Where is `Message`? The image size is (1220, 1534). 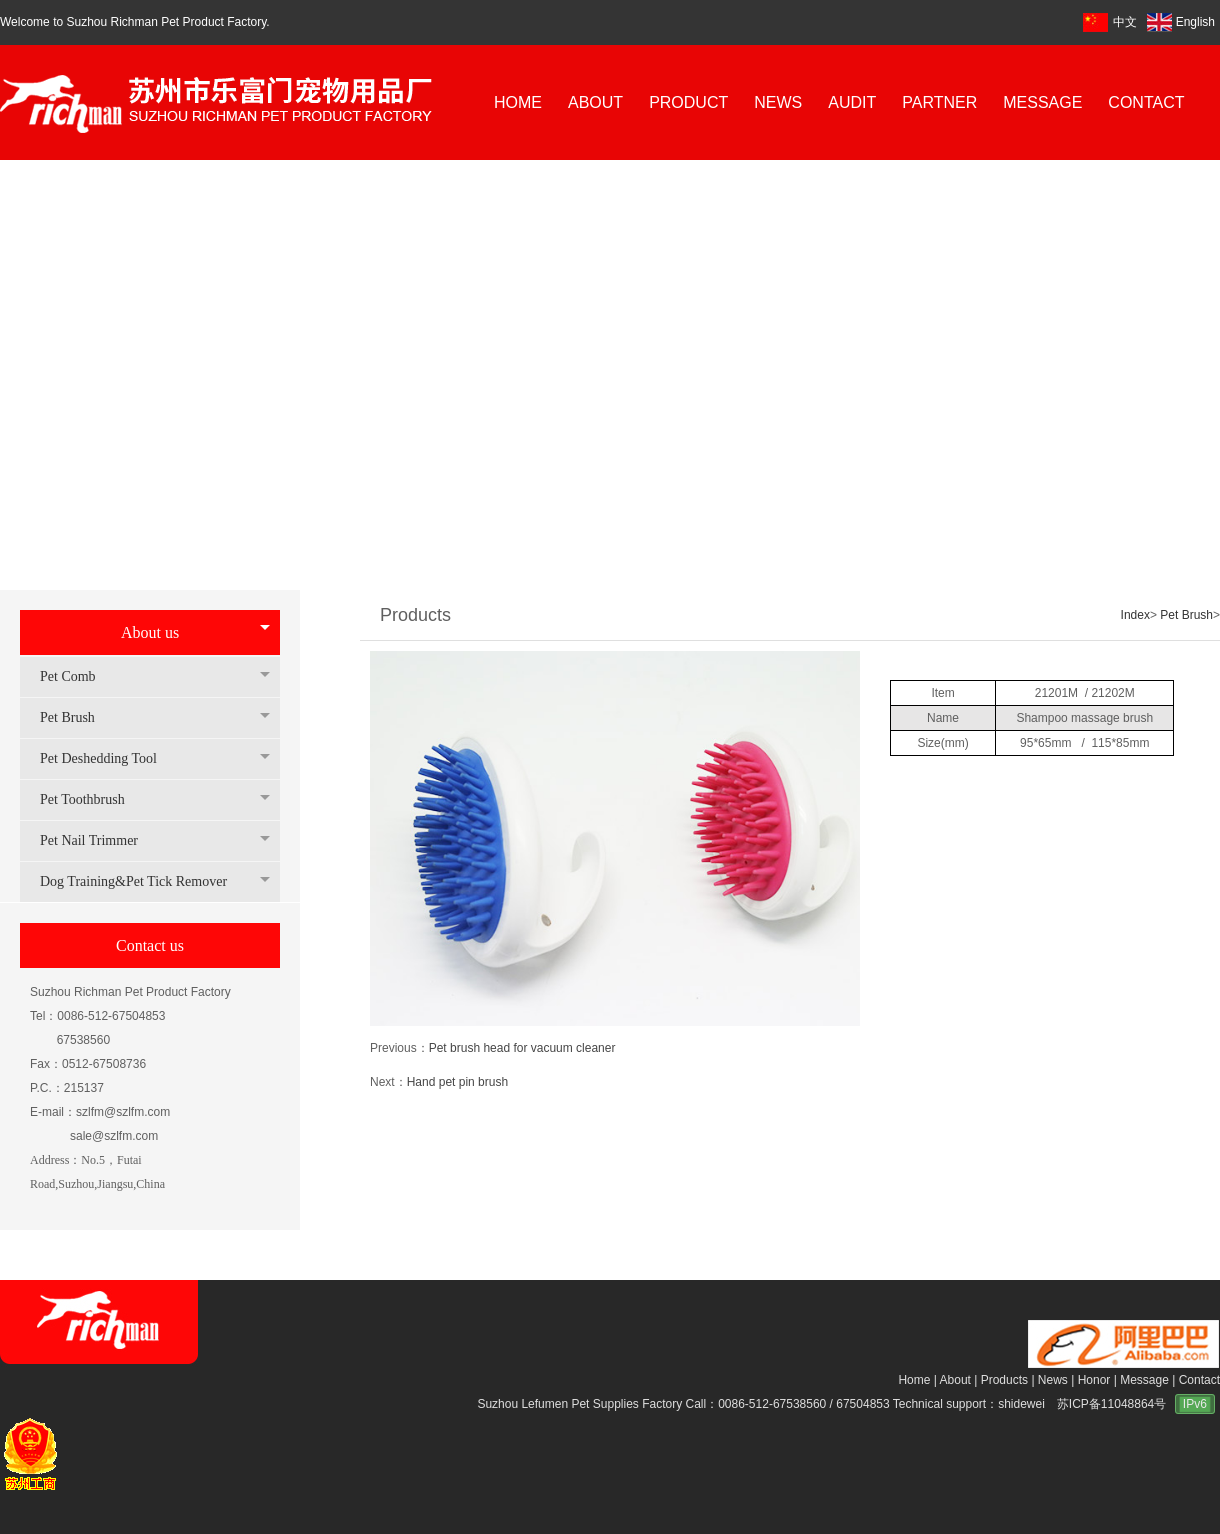 Message is located at coordinates (1144, 1380).